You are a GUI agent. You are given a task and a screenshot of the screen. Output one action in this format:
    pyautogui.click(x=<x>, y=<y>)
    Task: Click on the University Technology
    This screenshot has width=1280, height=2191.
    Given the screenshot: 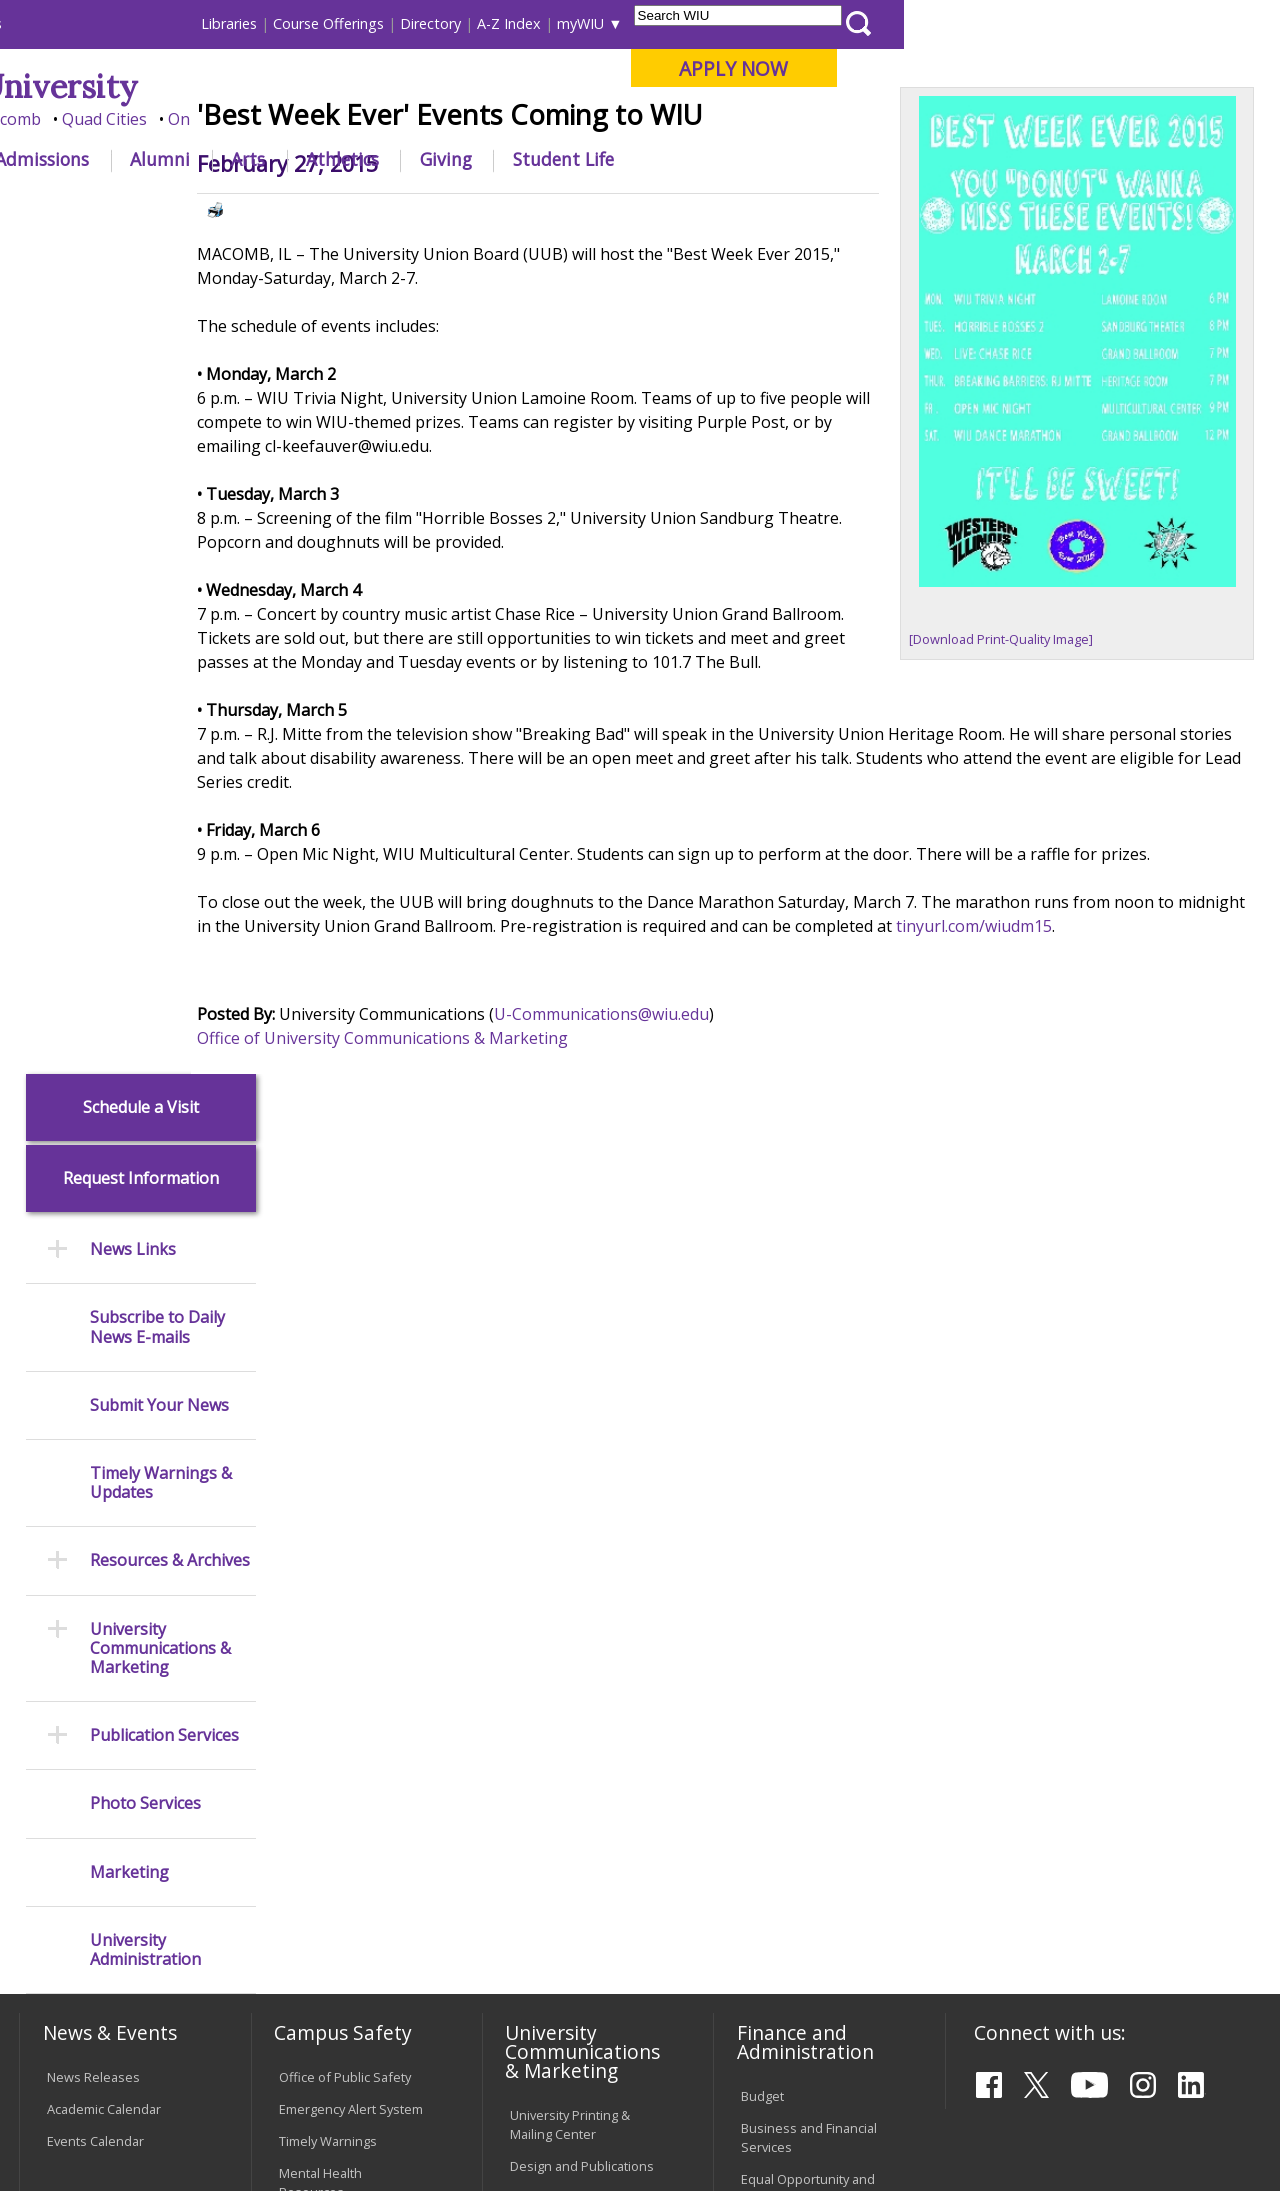 What is the action you would take?
    pyautogui.click(x=344, y=1876)
    